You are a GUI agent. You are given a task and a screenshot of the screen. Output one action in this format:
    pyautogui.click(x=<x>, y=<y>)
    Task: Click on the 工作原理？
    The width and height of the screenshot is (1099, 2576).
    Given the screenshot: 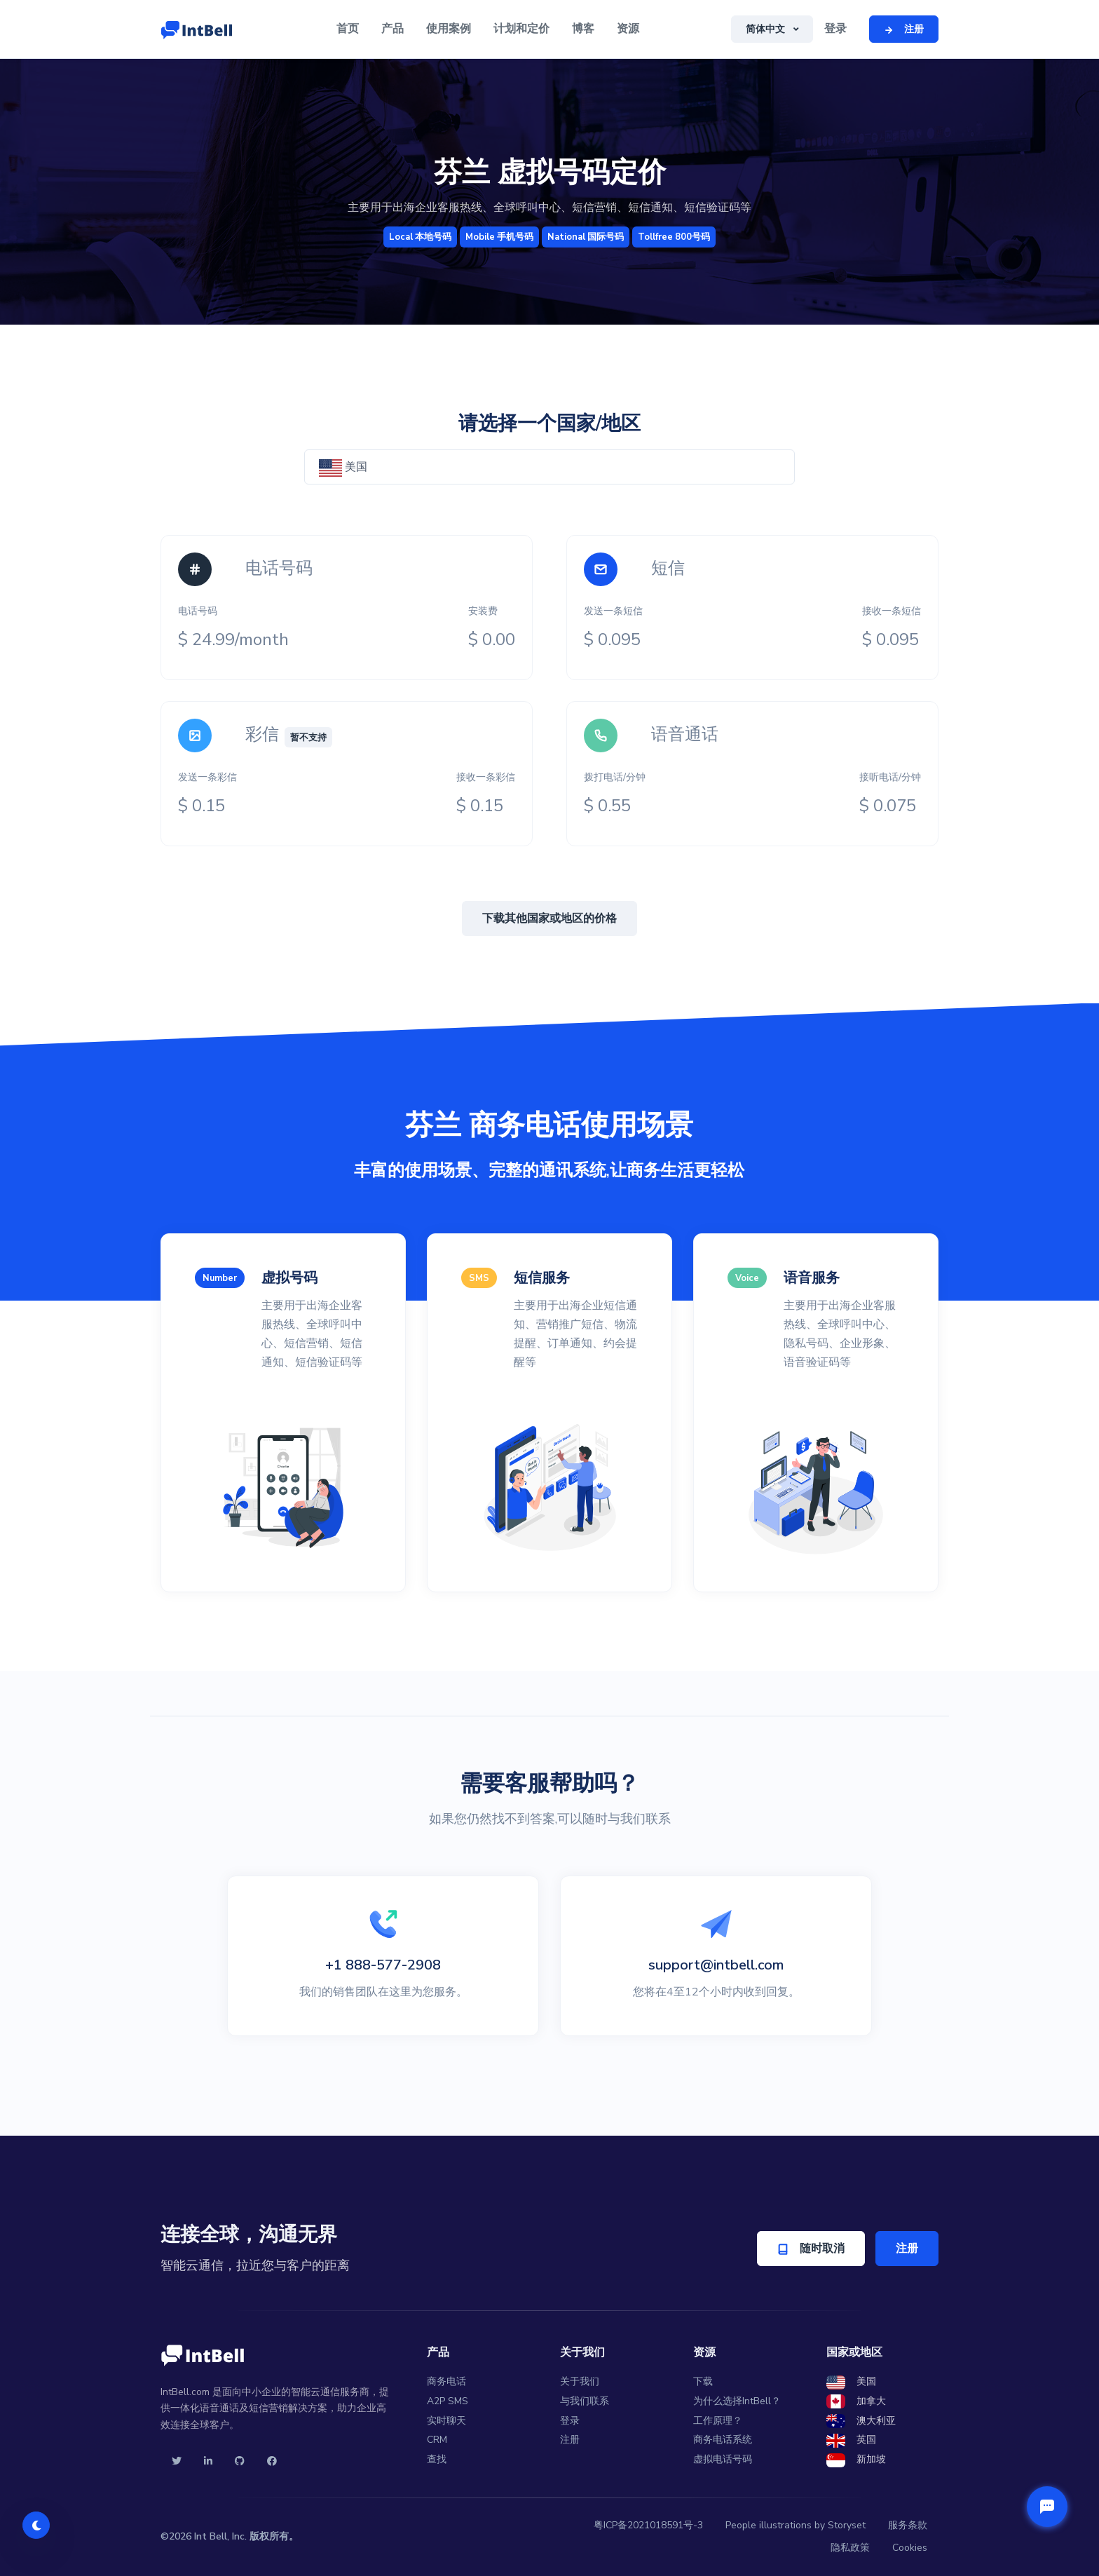 What is the action you would take?
    pyautogui.click(x=717, y=2420)
    